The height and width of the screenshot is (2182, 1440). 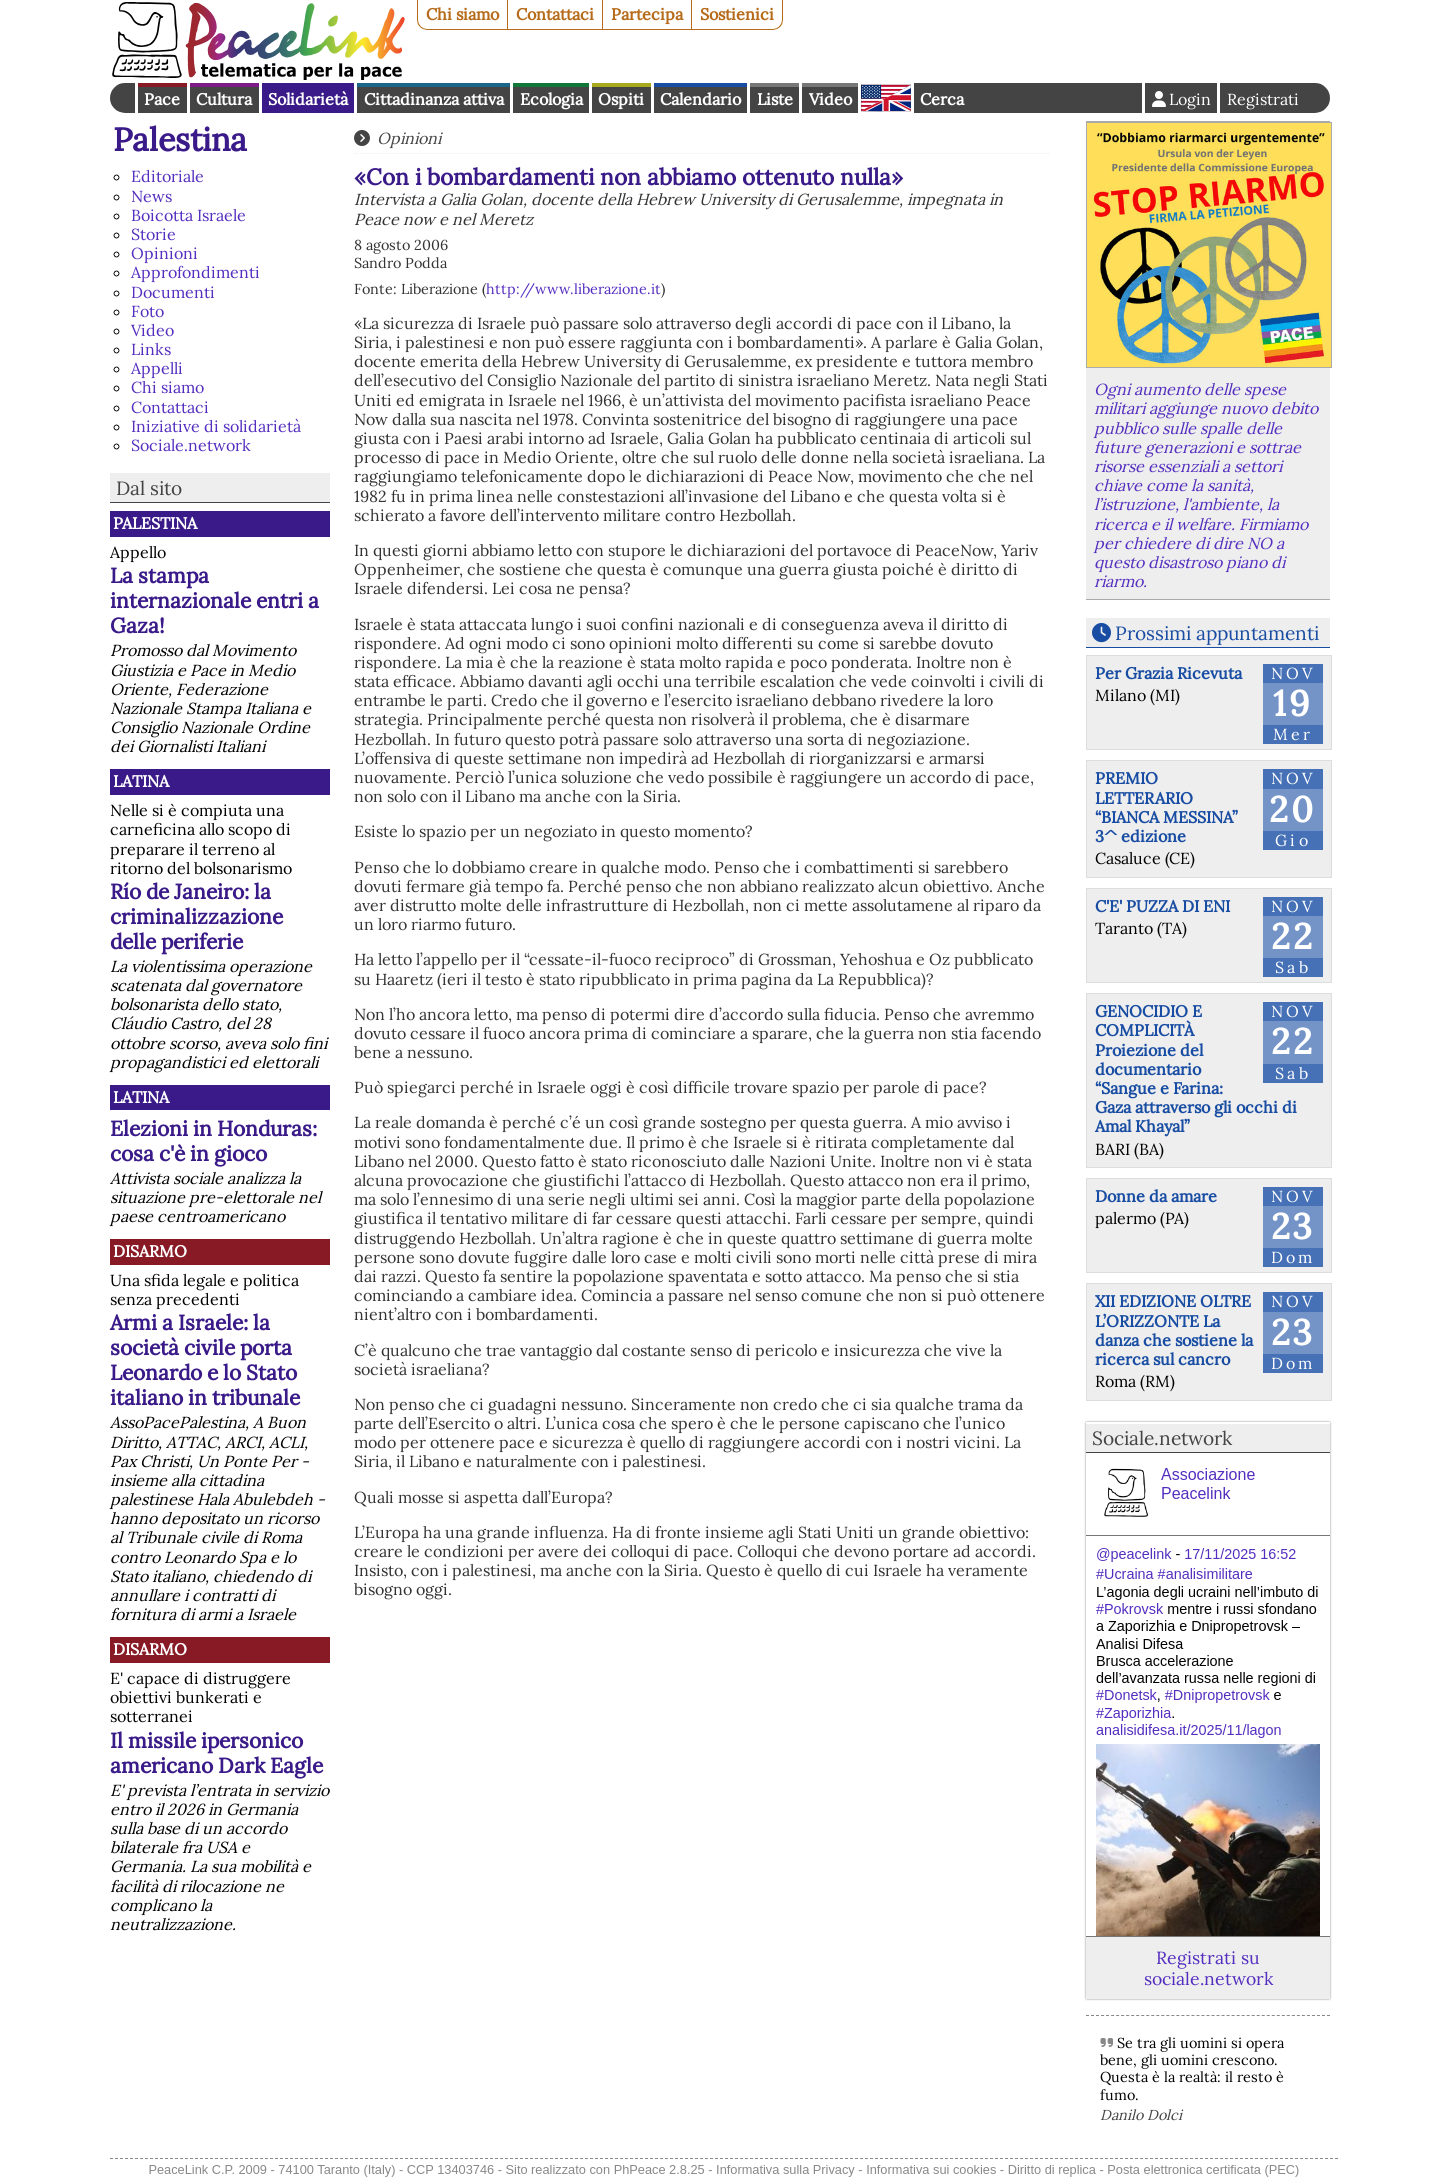 What do you see at coordinates (150, 1251) in the screenshot?
I see `Disarmo` at bounding box center [150, 1251].